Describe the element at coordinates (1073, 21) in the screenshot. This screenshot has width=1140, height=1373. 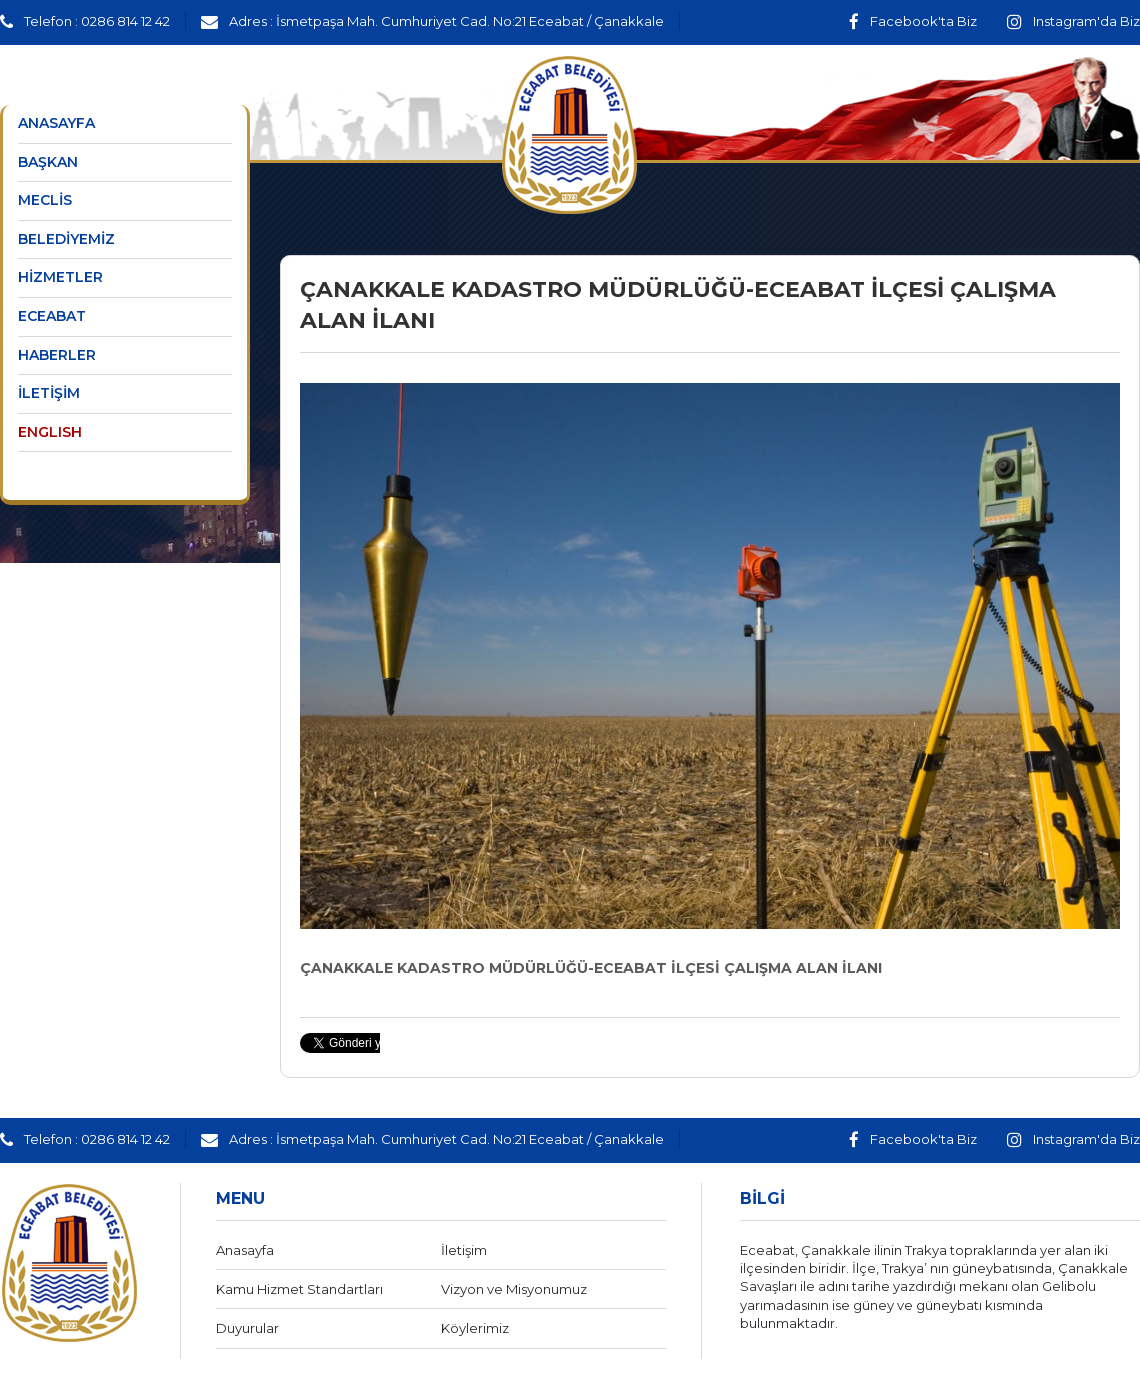
I see `Instagram'da Biz` at that location.